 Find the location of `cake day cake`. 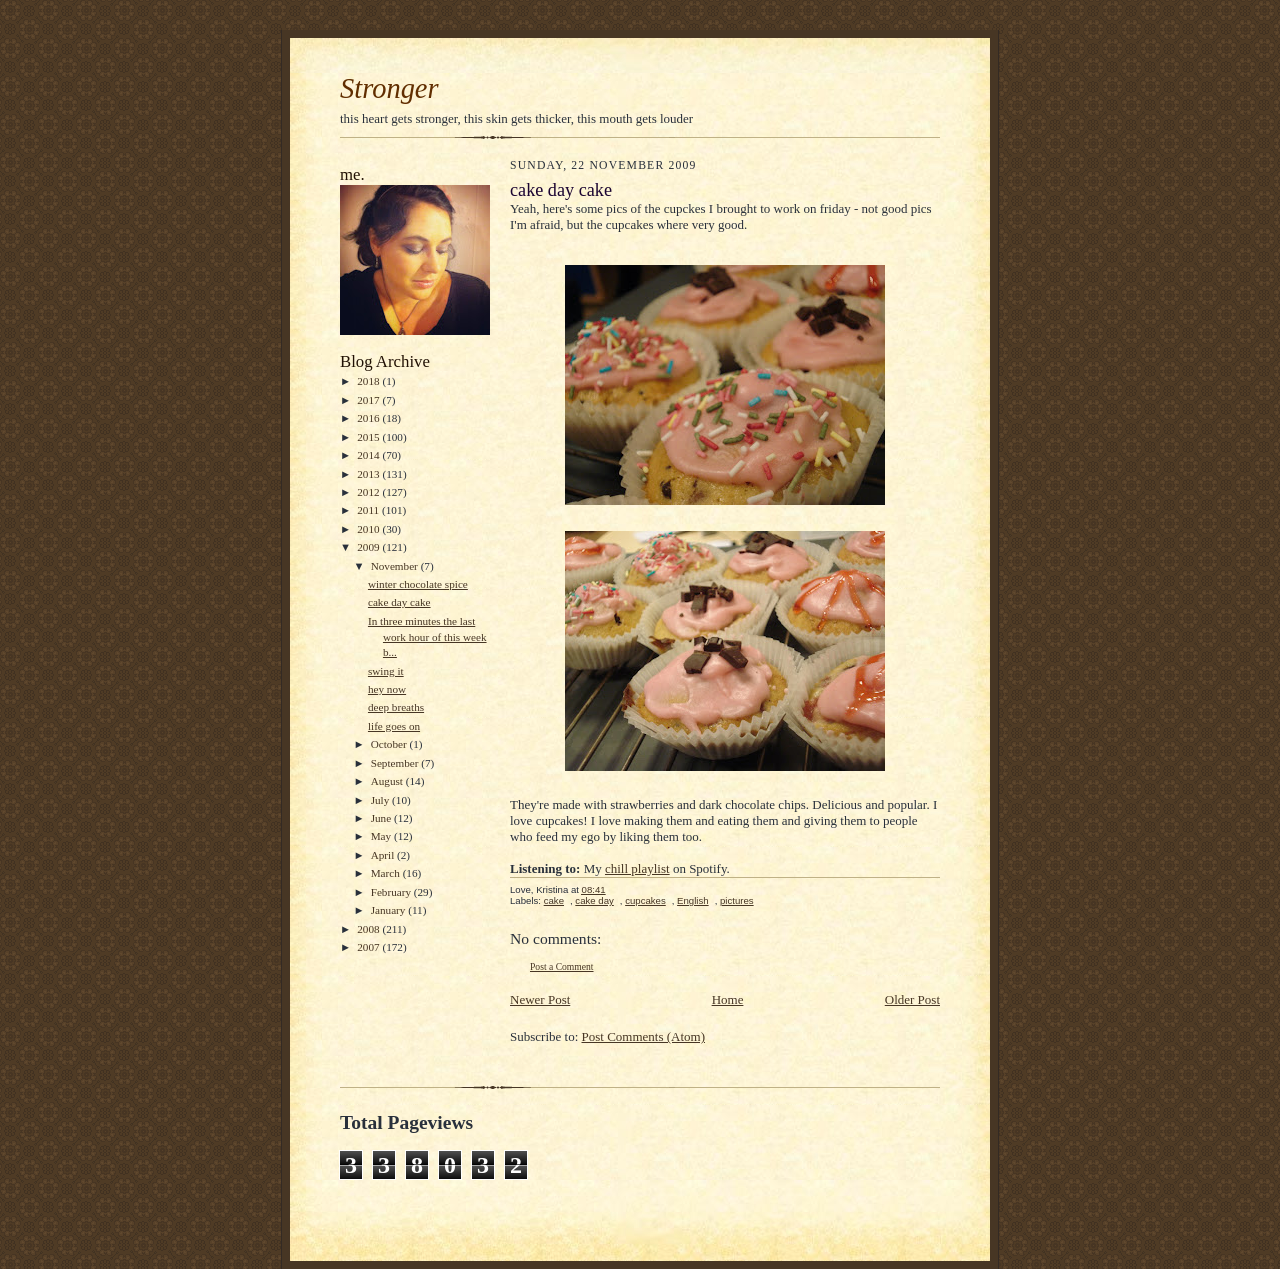

cake day cake is located at coordinates (399, 602).